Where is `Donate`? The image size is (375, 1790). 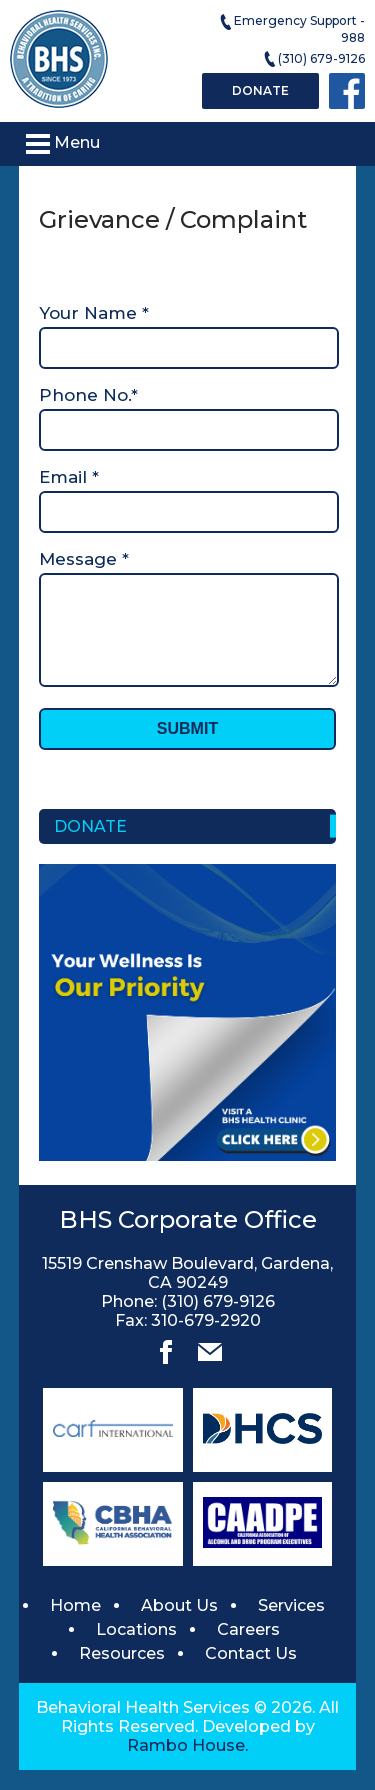 Donate is located at coordinates (260, 90).